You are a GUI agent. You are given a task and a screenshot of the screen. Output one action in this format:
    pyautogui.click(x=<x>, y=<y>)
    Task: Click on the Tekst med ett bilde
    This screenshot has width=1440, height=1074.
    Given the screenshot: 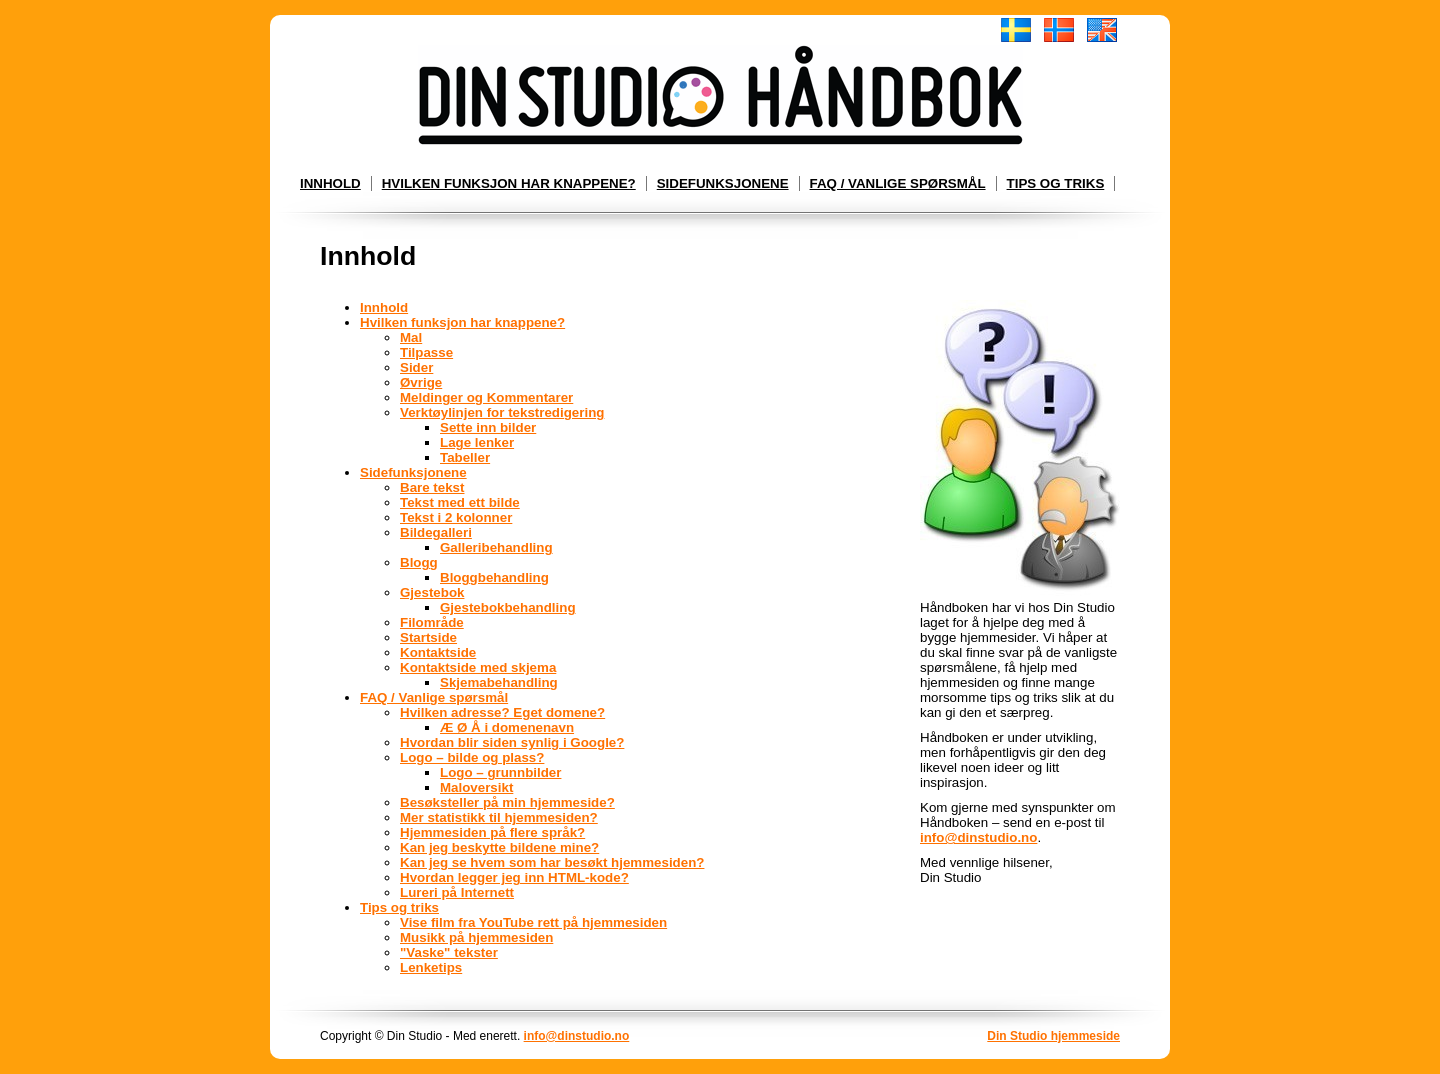 What is the action you would take?
    pyautogui.click(x=460, y=502)
    